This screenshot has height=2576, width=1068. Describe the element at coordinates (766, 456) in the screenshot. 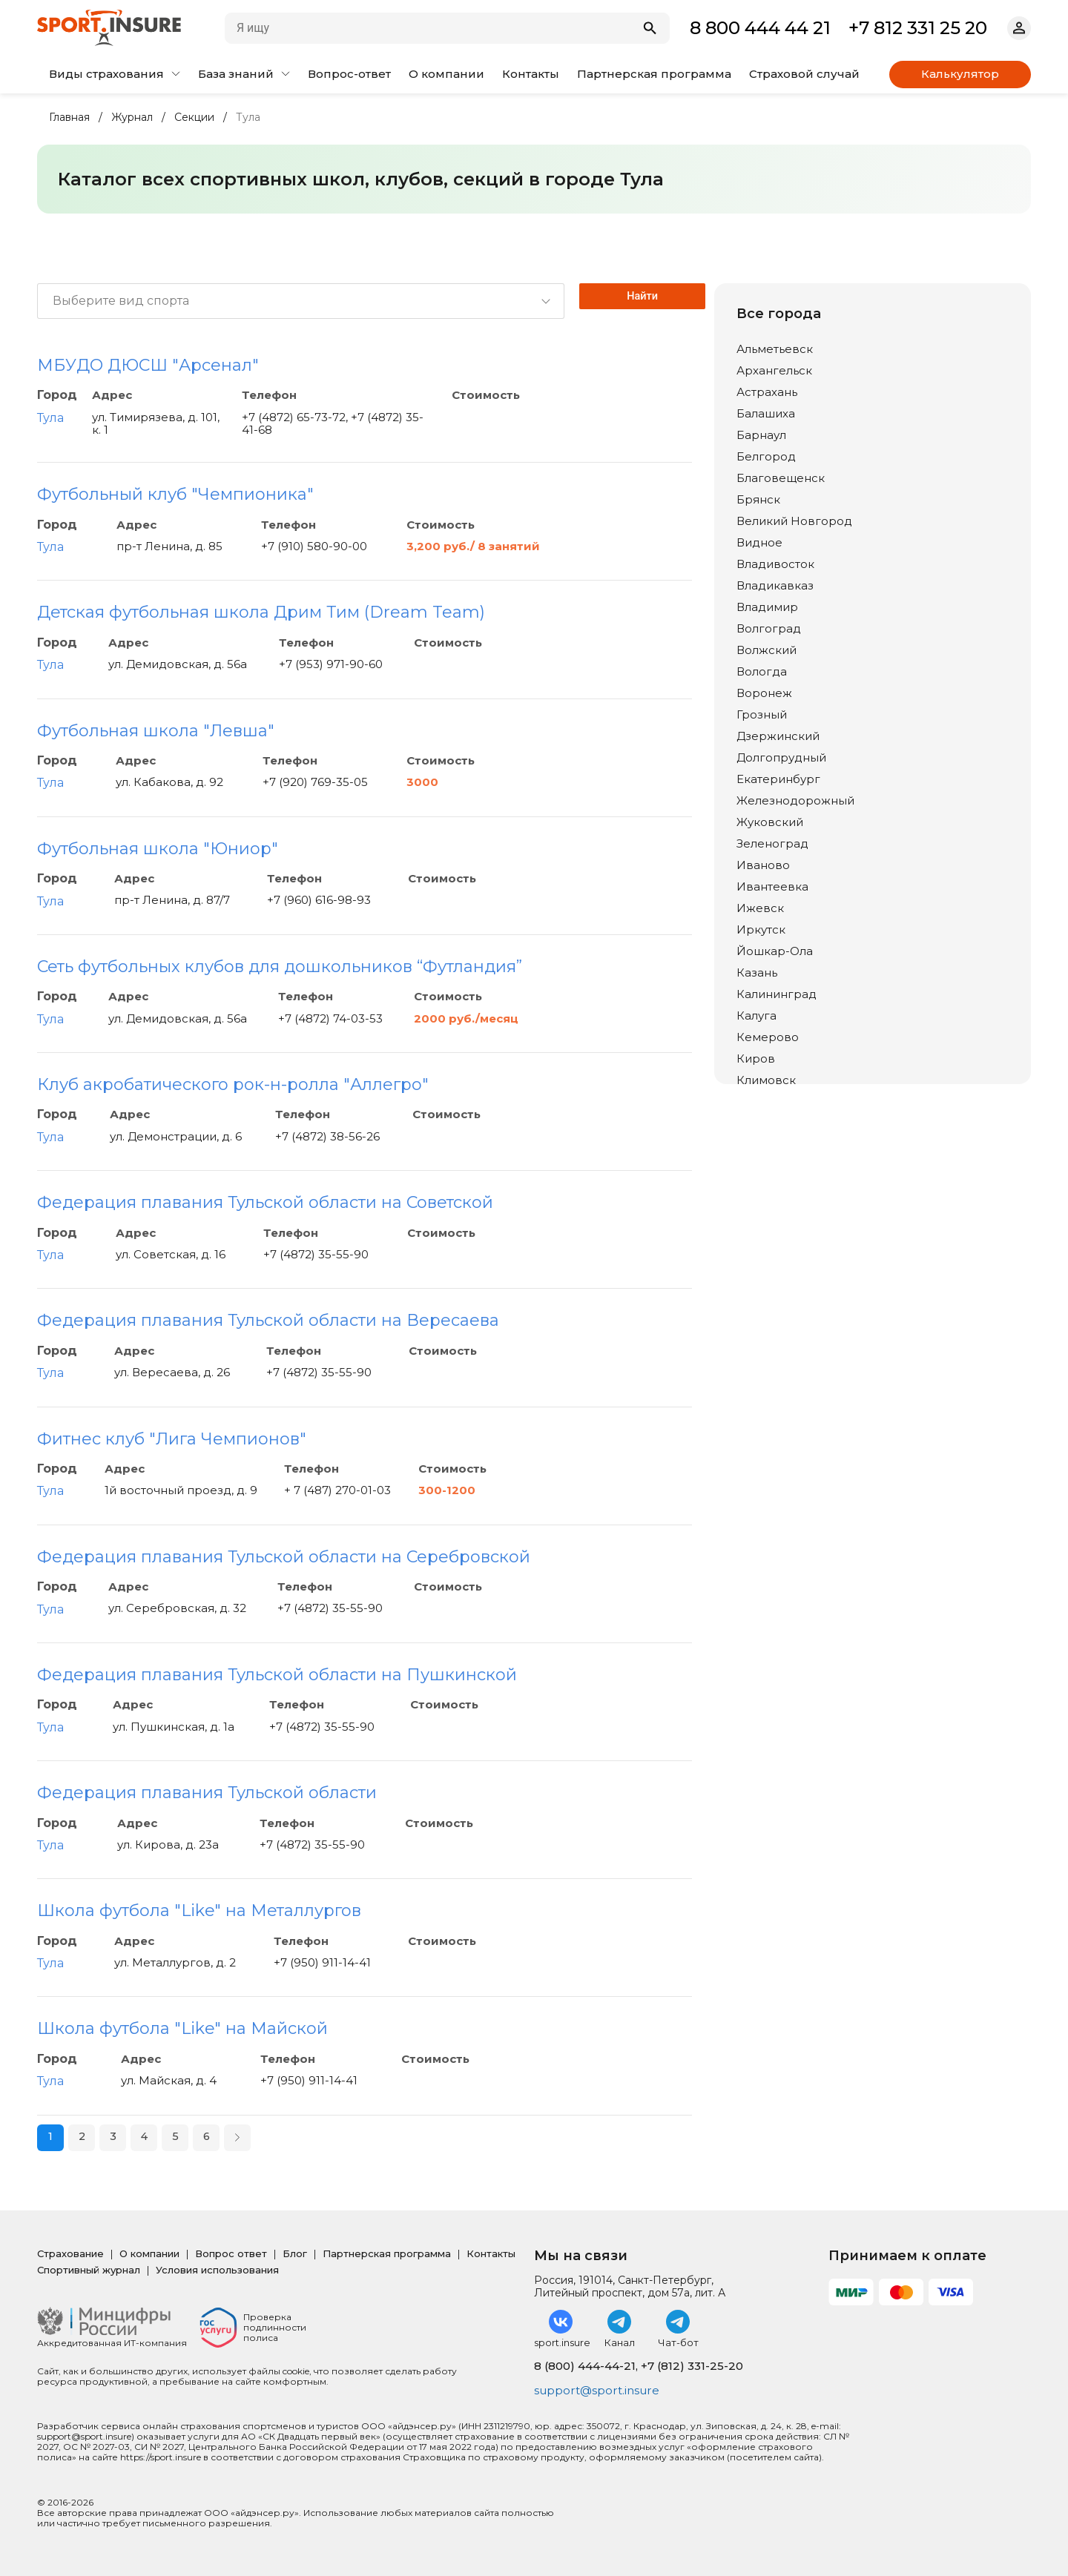

I see `Белгород` at that location.